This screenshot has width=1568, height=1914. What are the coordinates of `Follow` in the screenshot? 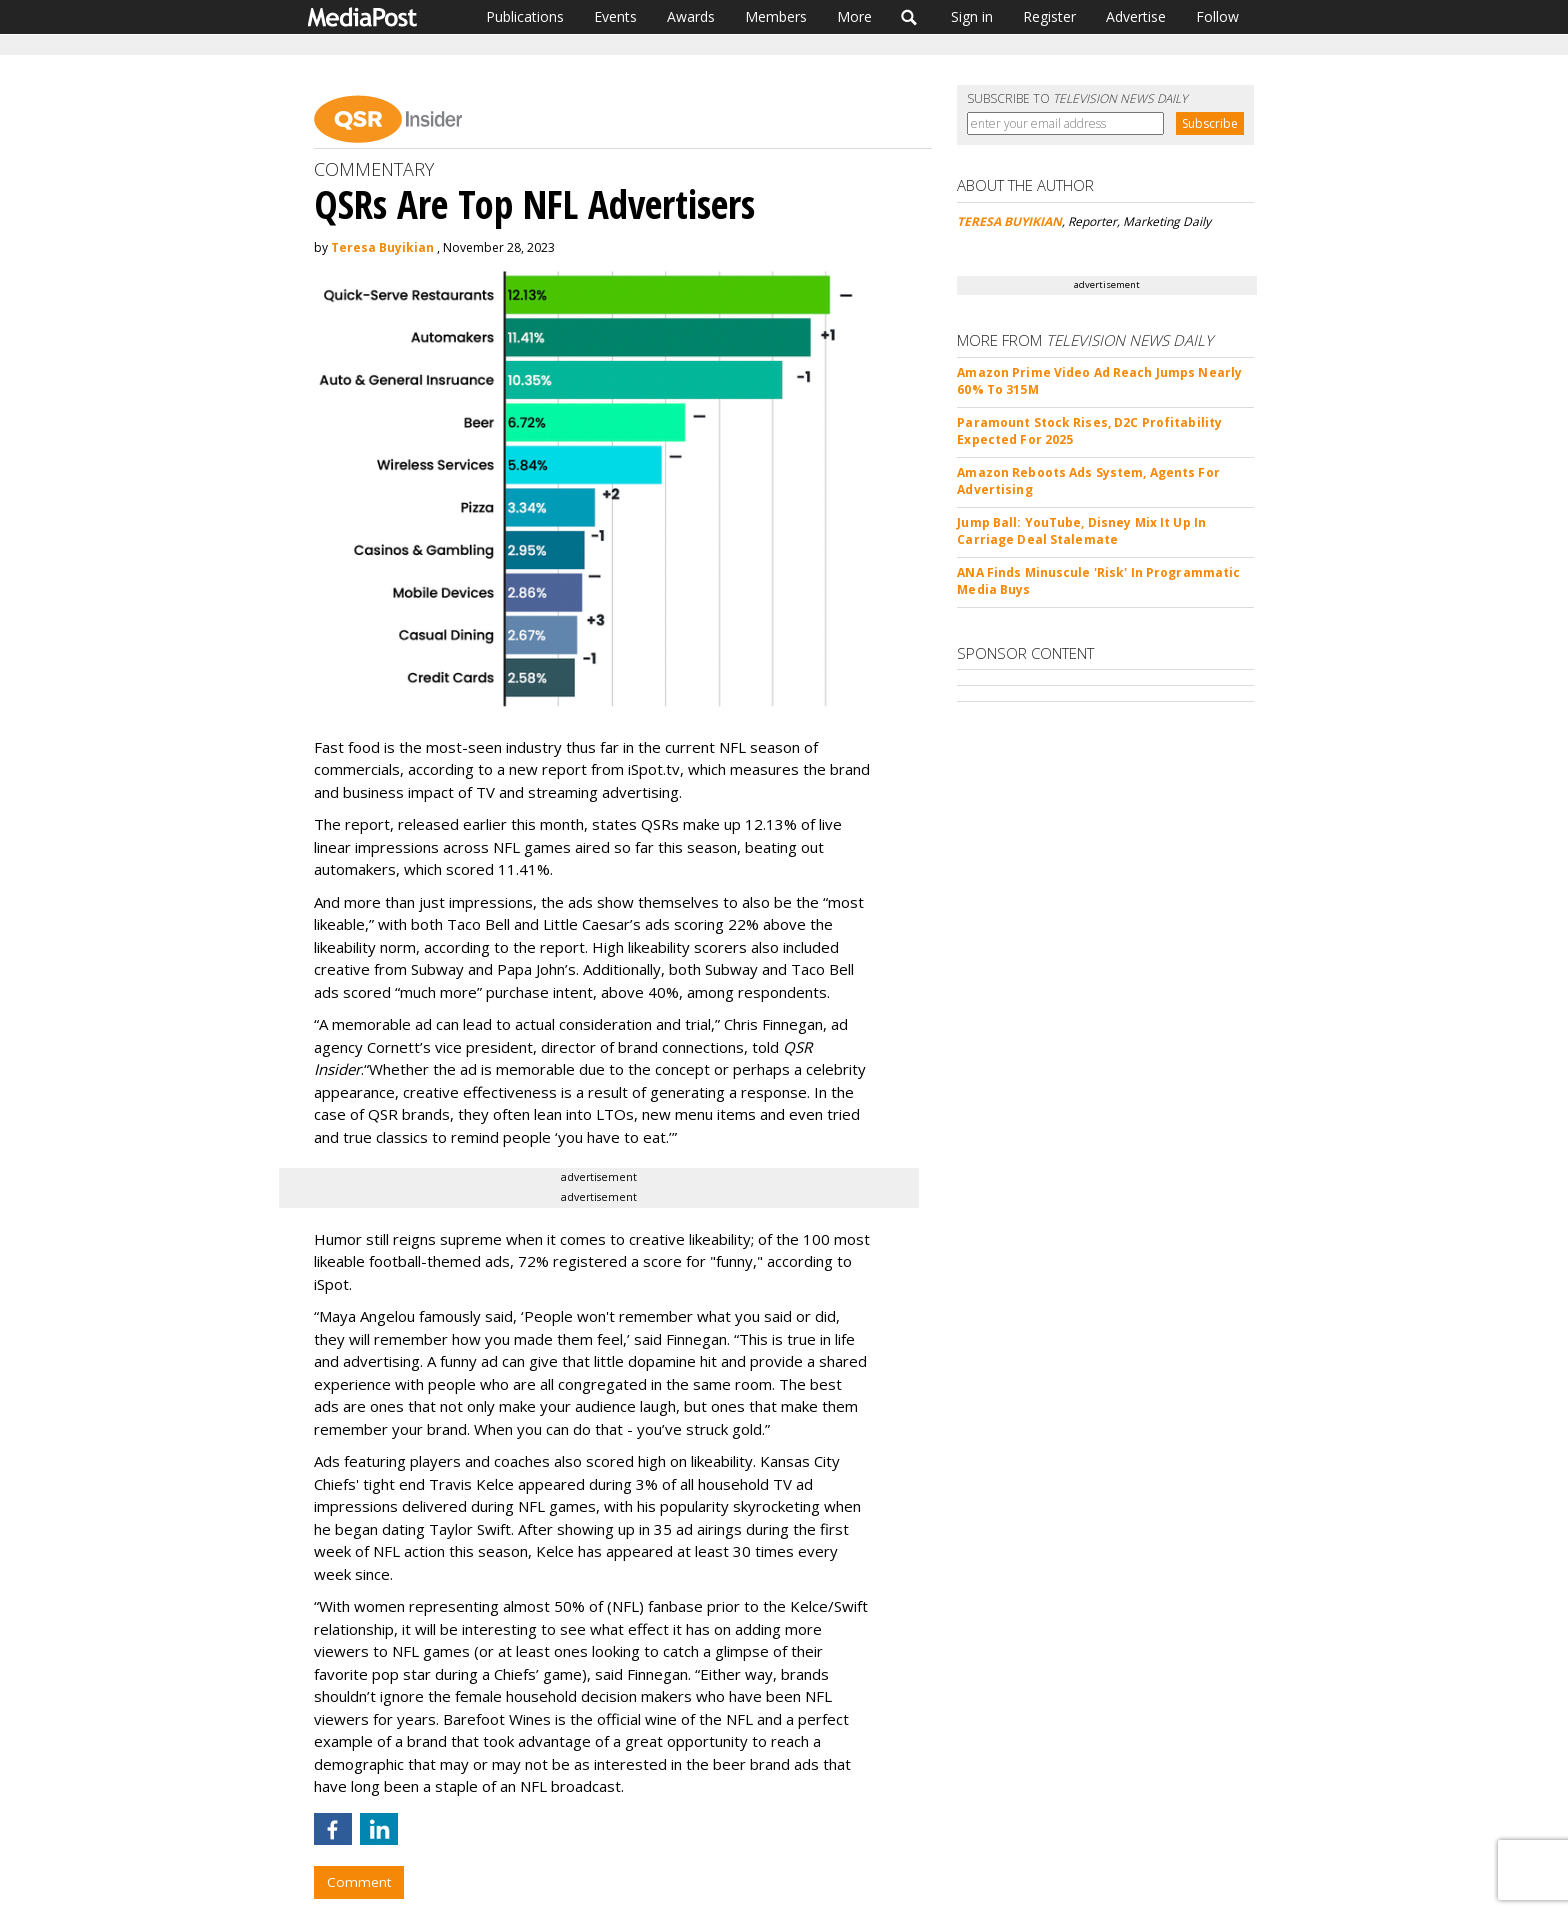 It's located at (1217, 16).